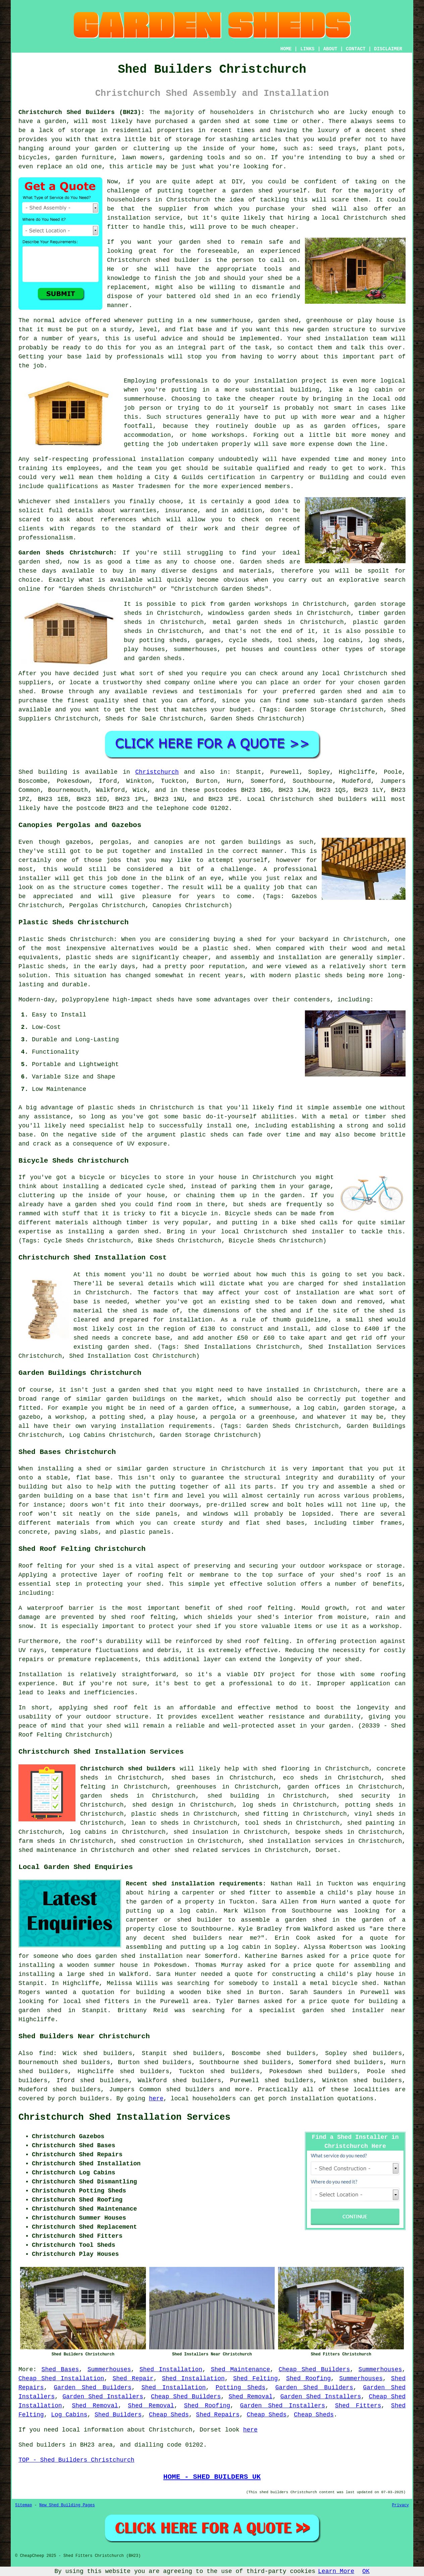 The height and width of the screenshot is (2576, 424). Describe the element at coordinates (124, 2117) in the screenshot. I see `Christchurch Shed Installation Services` at that location.